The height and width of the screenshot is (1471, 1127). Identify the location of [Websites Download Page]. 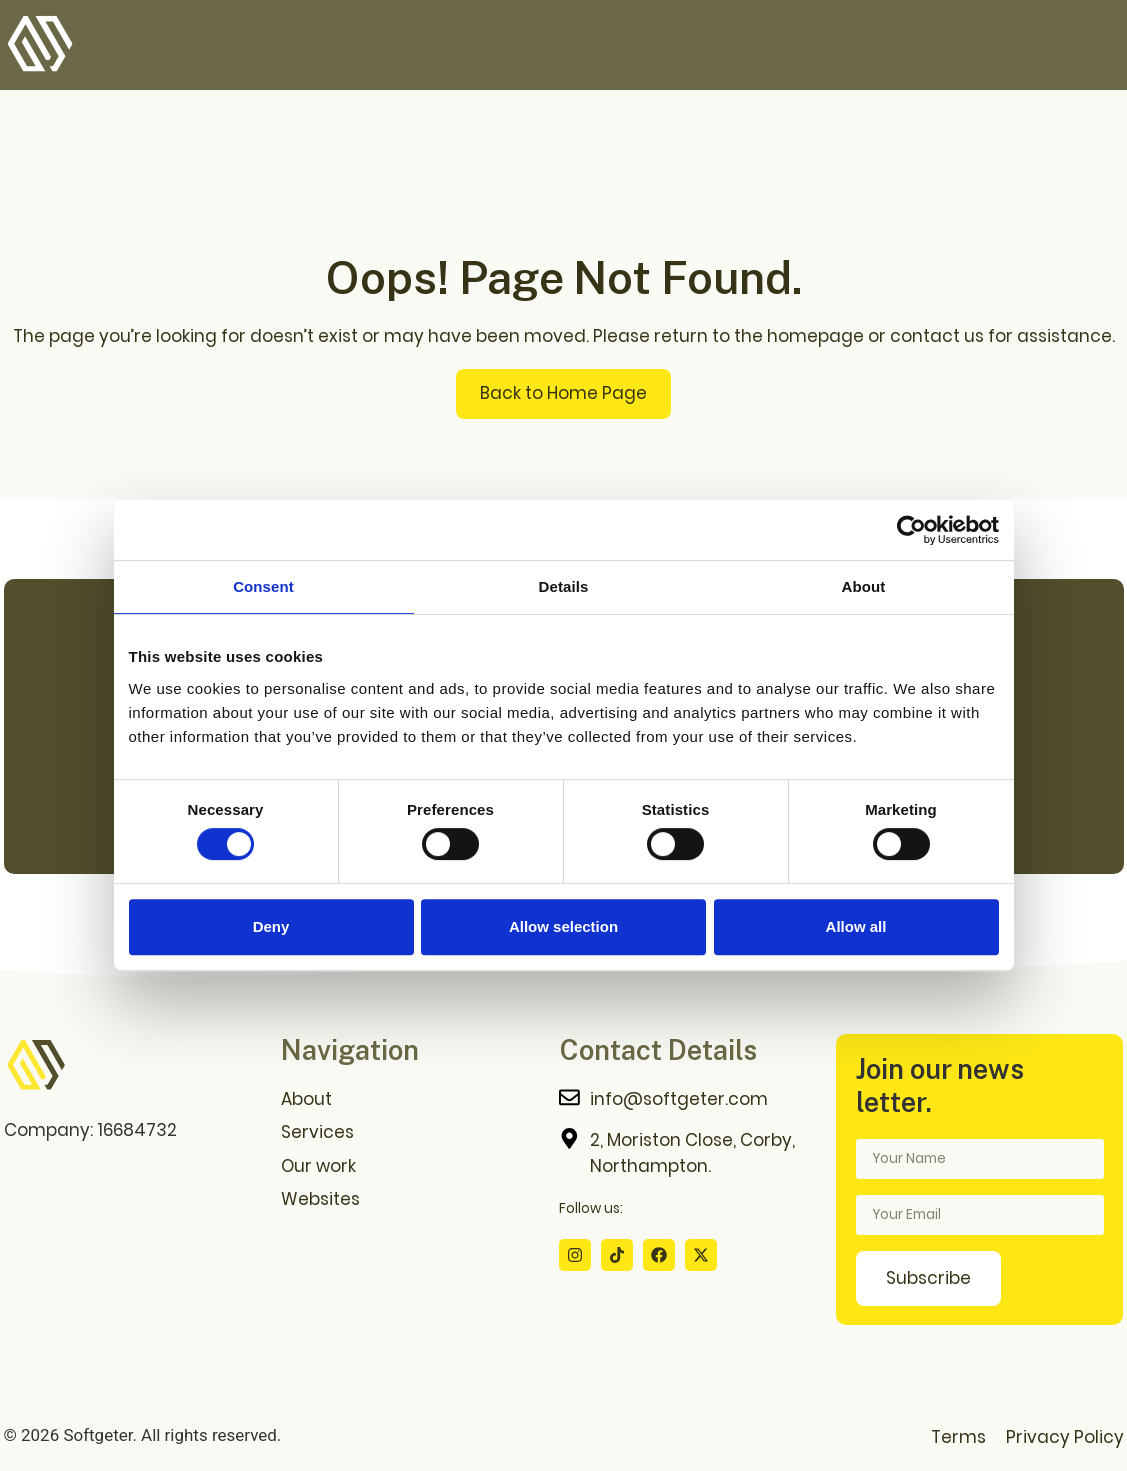
(410, 1199).